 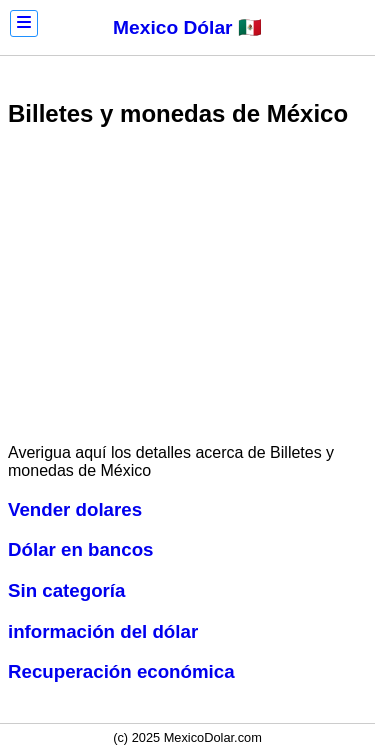 I want to click on Recuperación económica, so click(x=121, y=671).